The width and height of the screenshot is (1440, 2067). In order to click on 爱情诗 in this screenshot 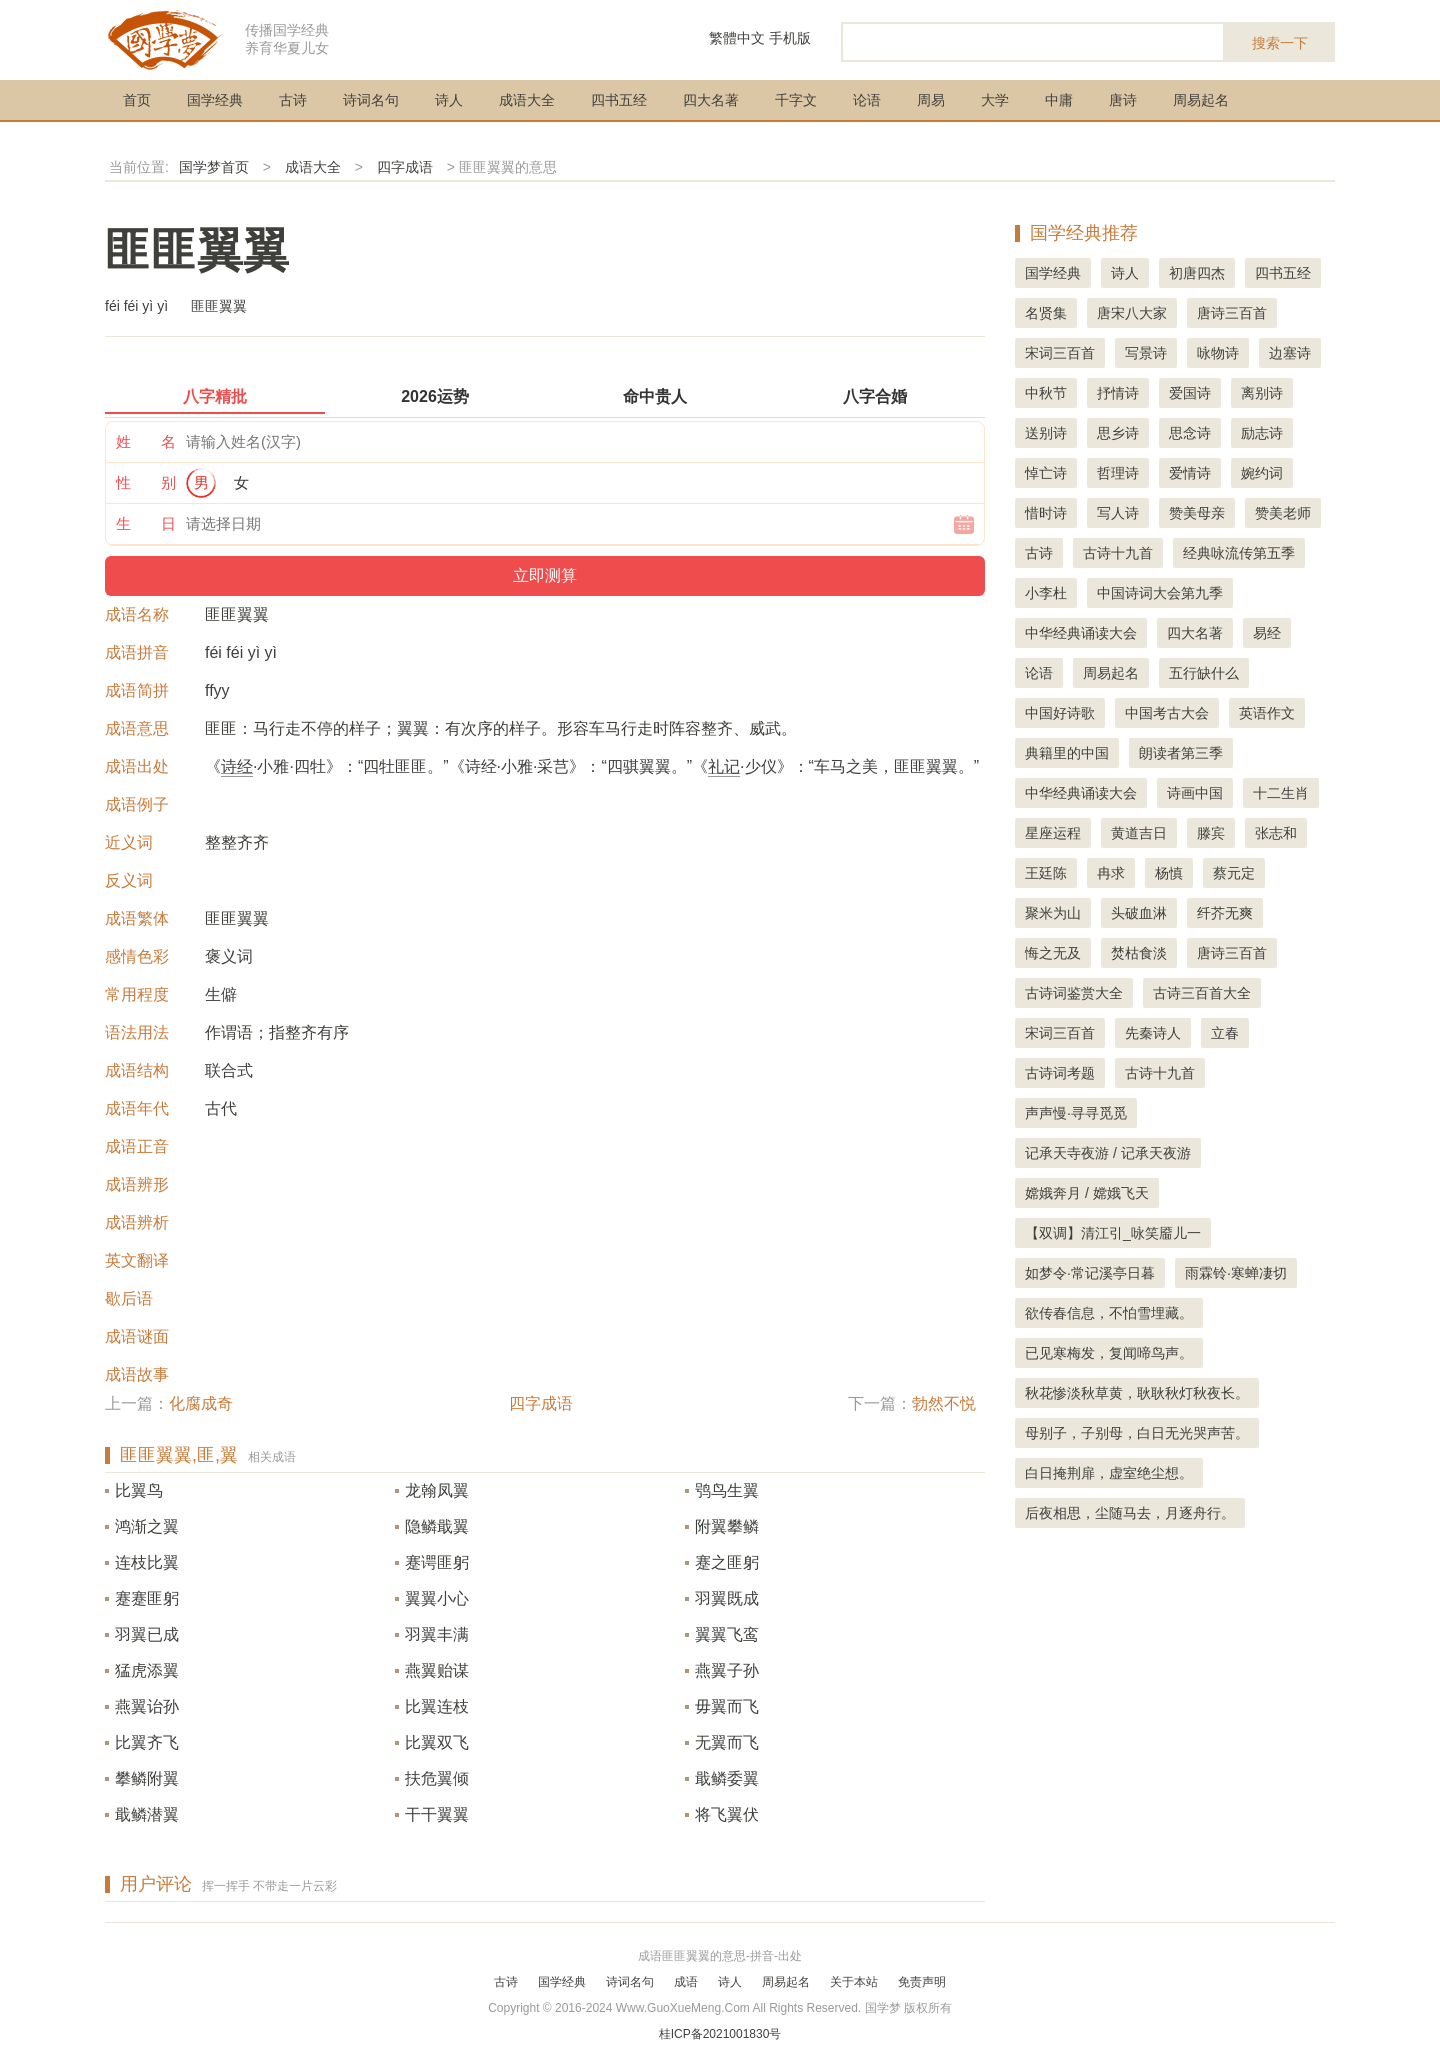, I will do `click(1190, 473)`.